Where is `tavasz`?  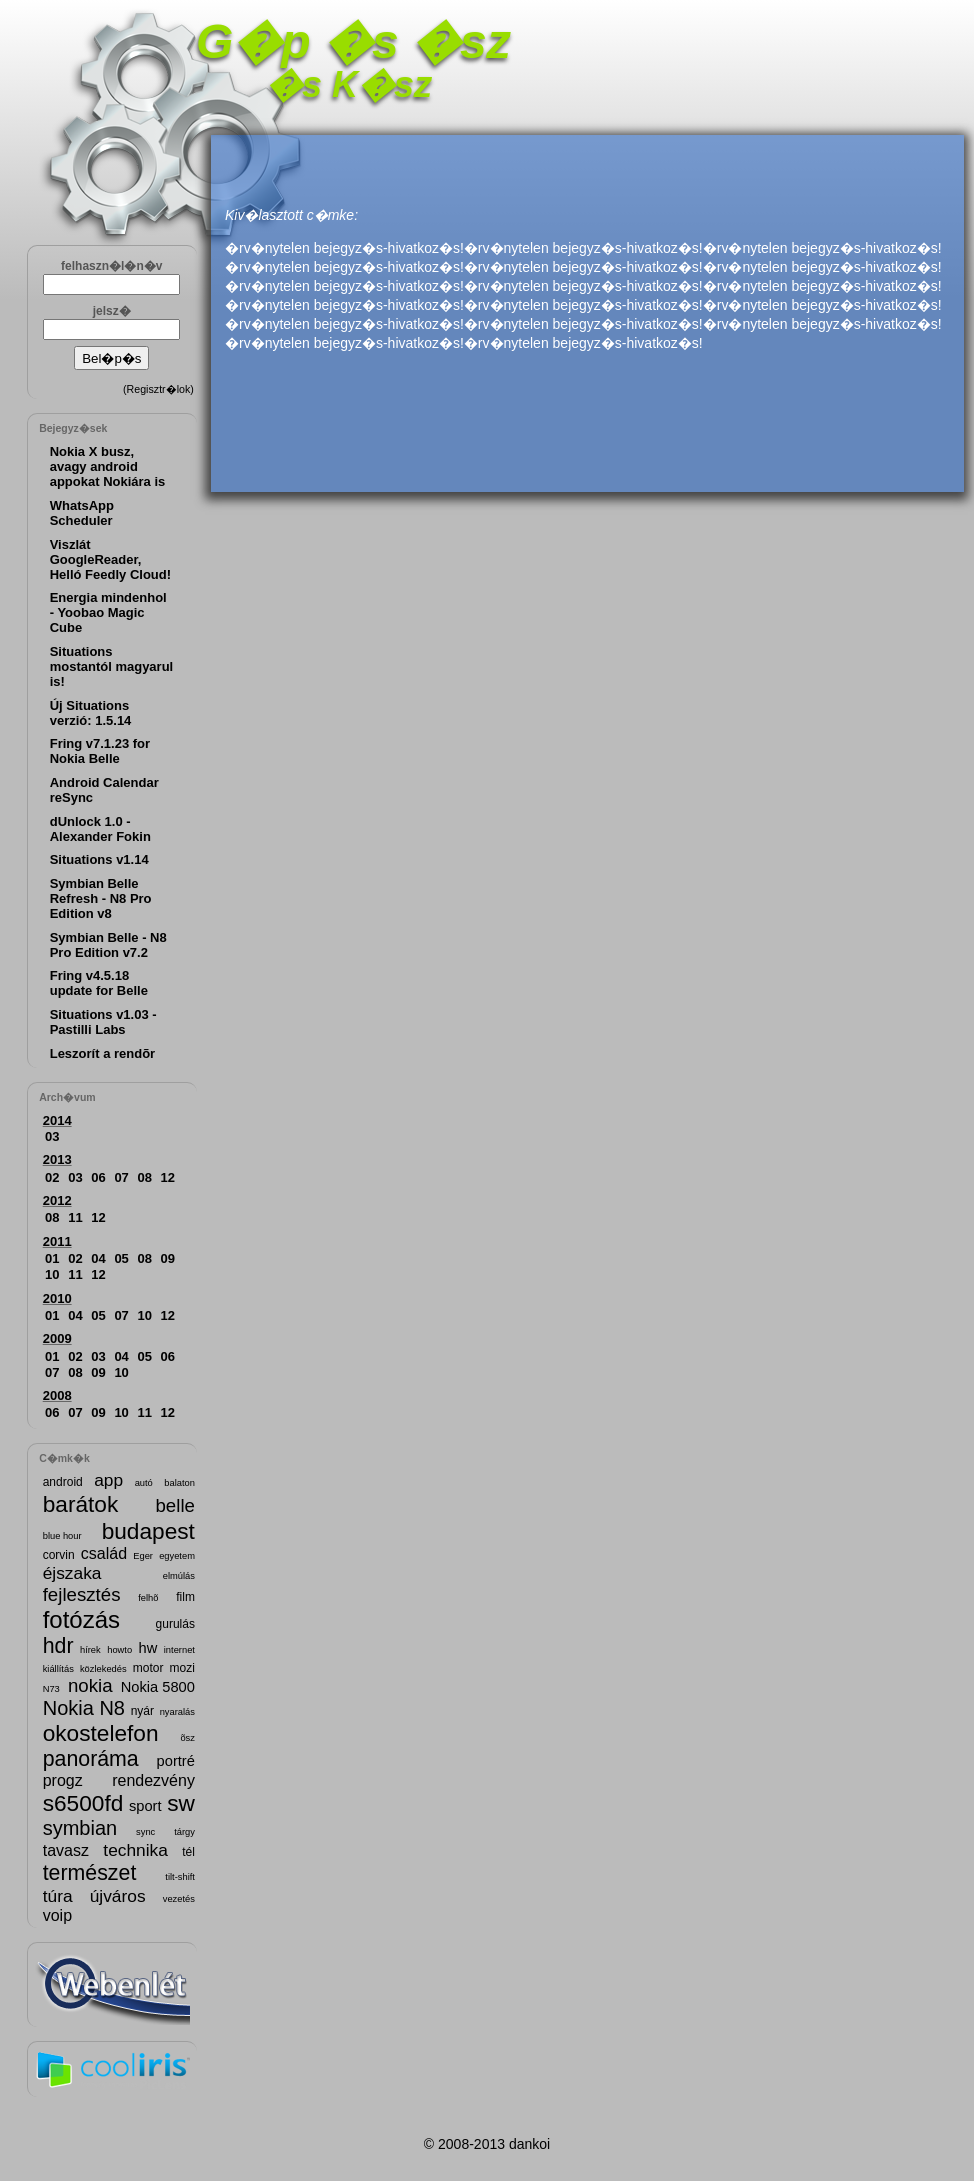
tavasz is located at coordinates (66, 1850).